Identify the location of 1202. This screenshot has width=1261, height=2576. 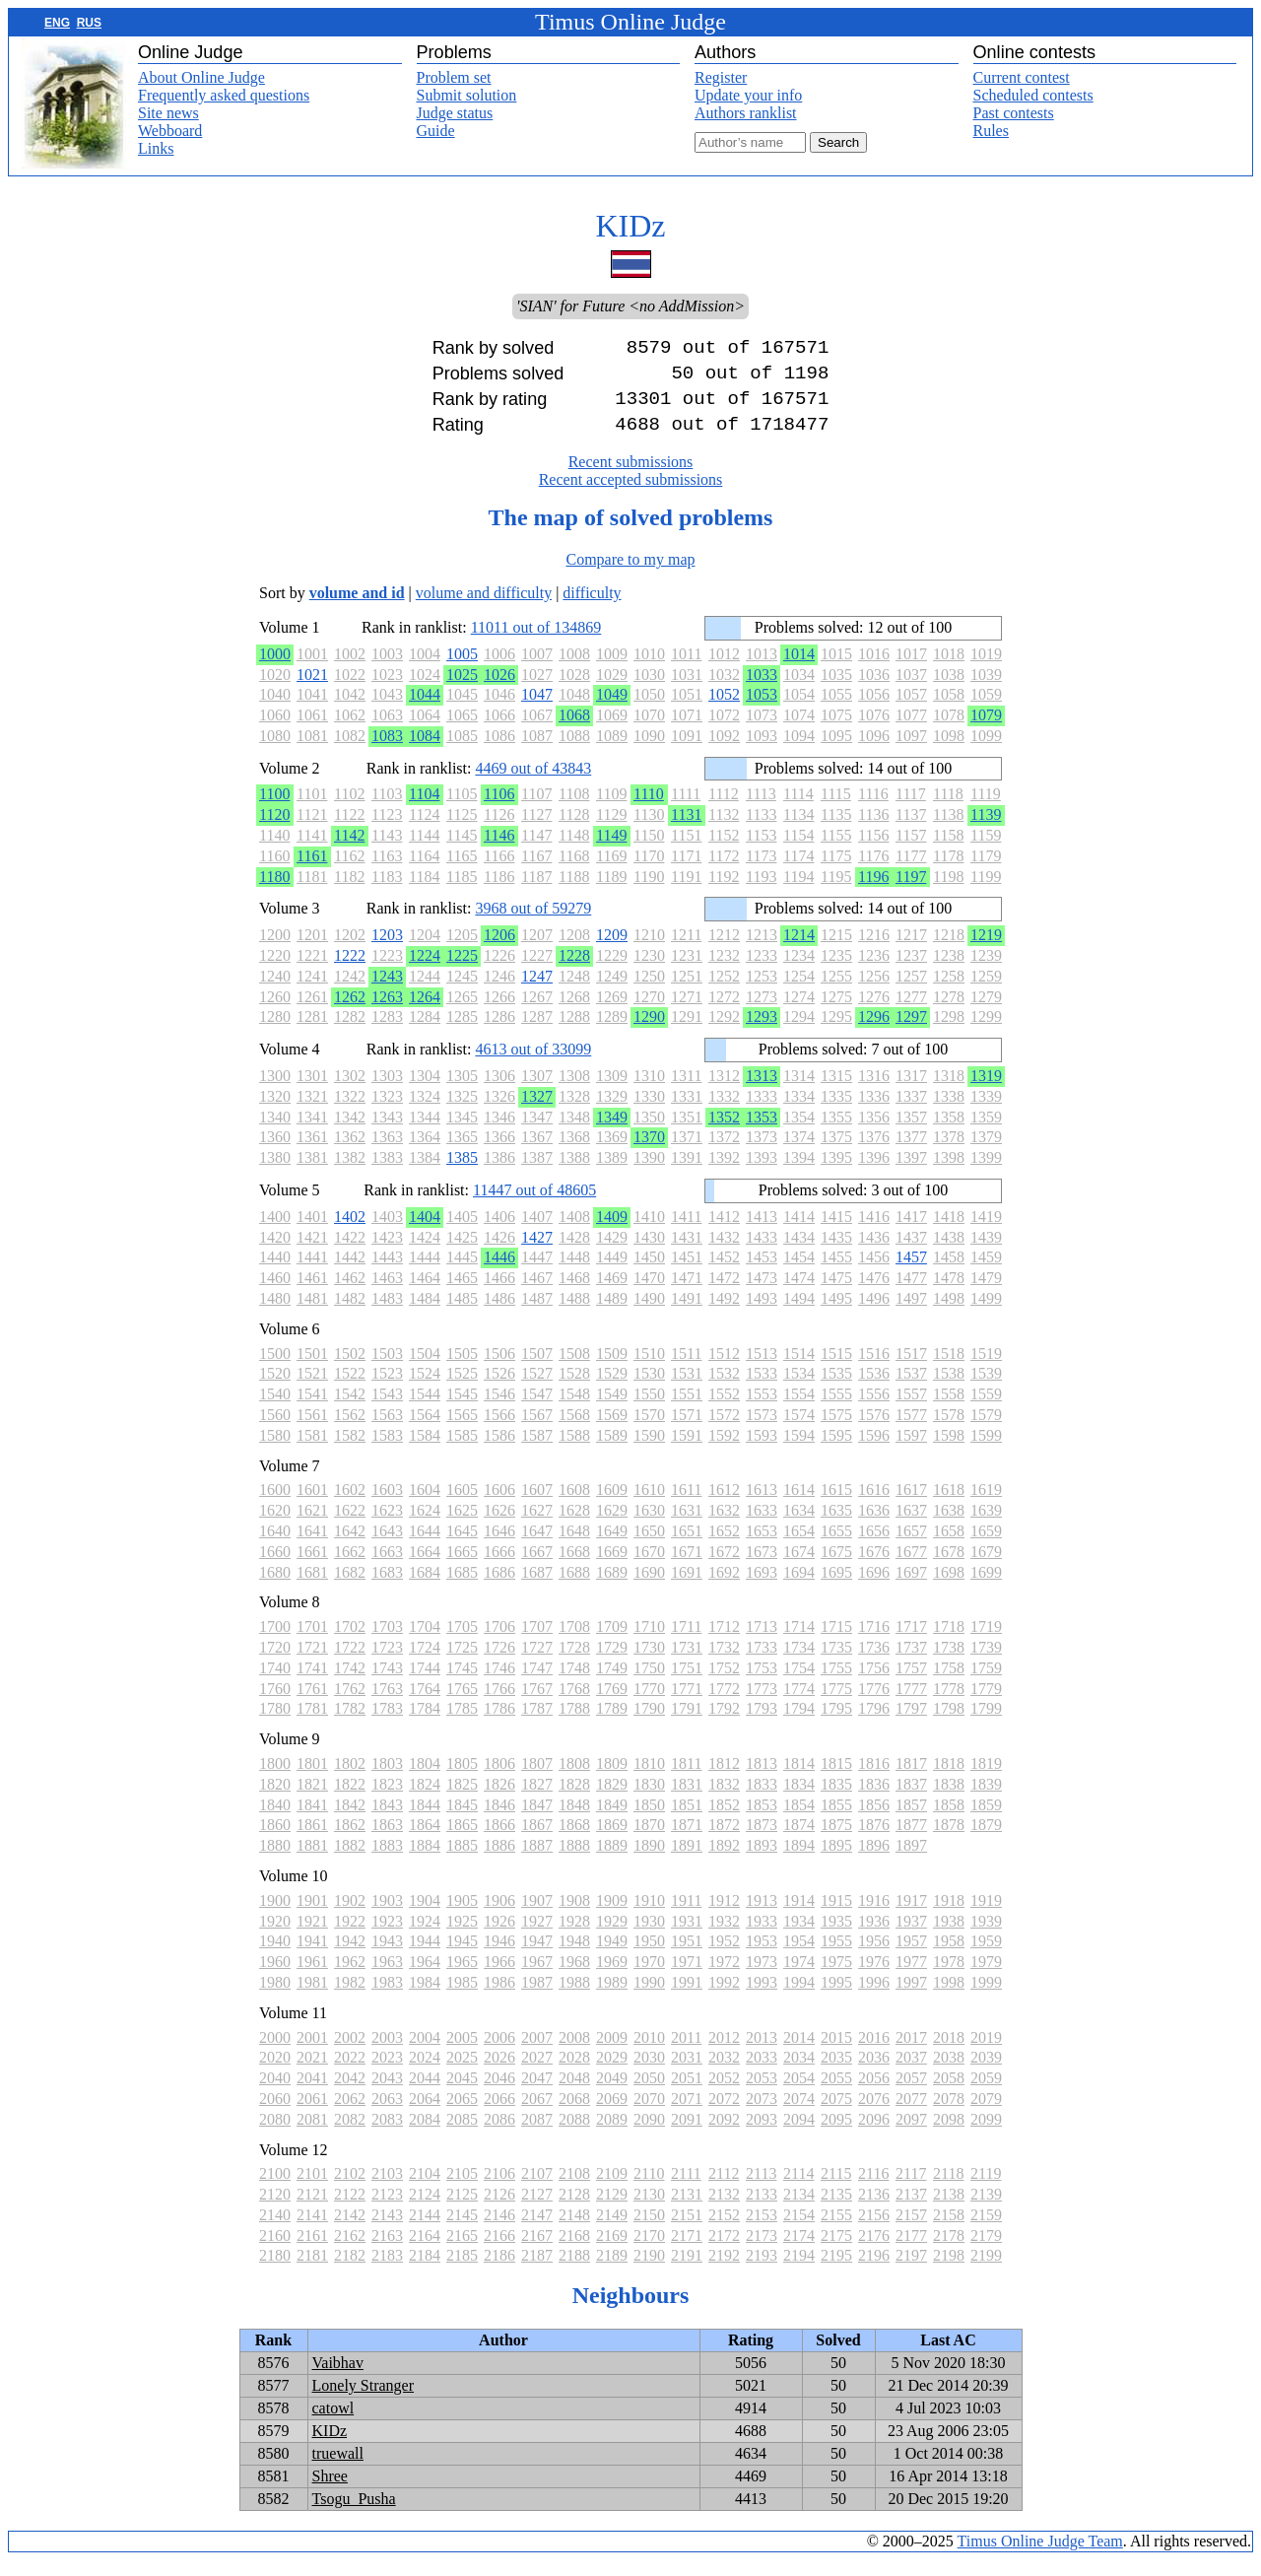
(349, 950).